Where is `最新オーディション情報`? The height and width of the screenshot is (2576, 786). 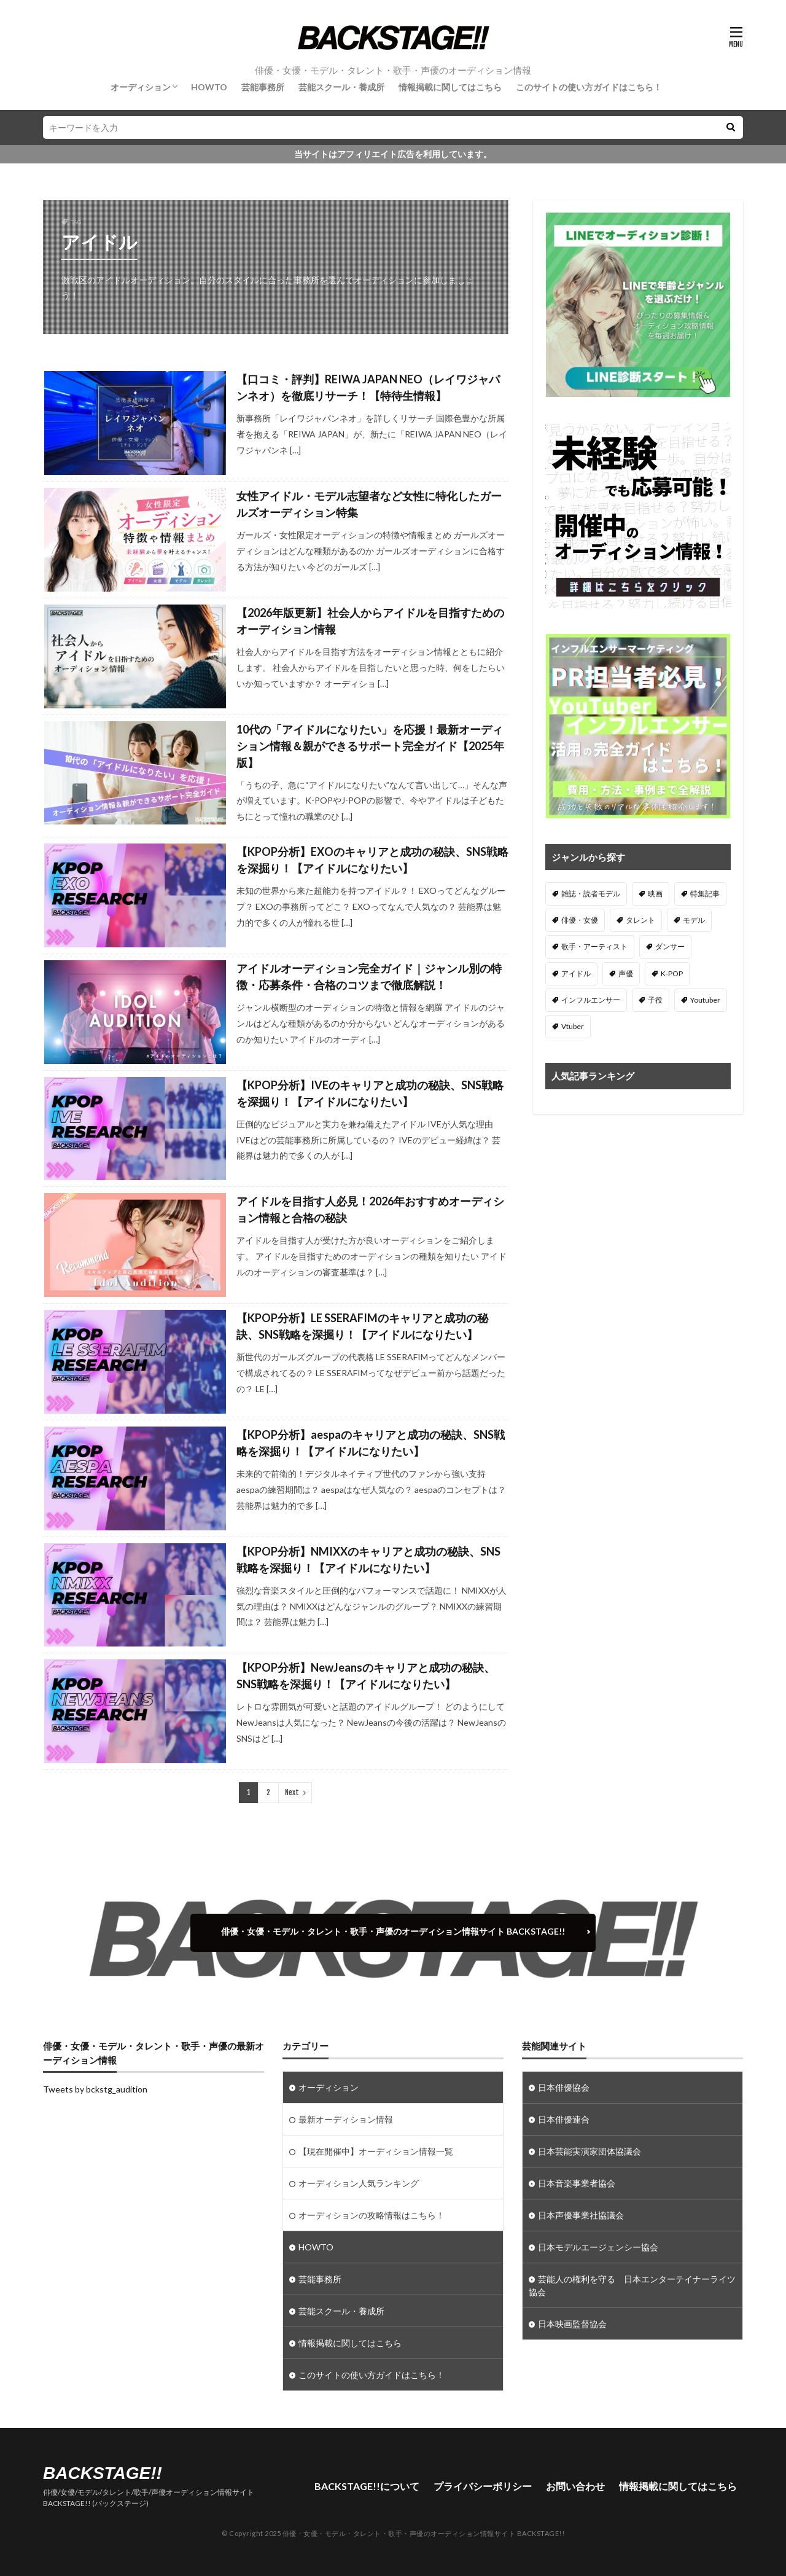
最新オーディション情報 is located at coordinates (345, 2119).